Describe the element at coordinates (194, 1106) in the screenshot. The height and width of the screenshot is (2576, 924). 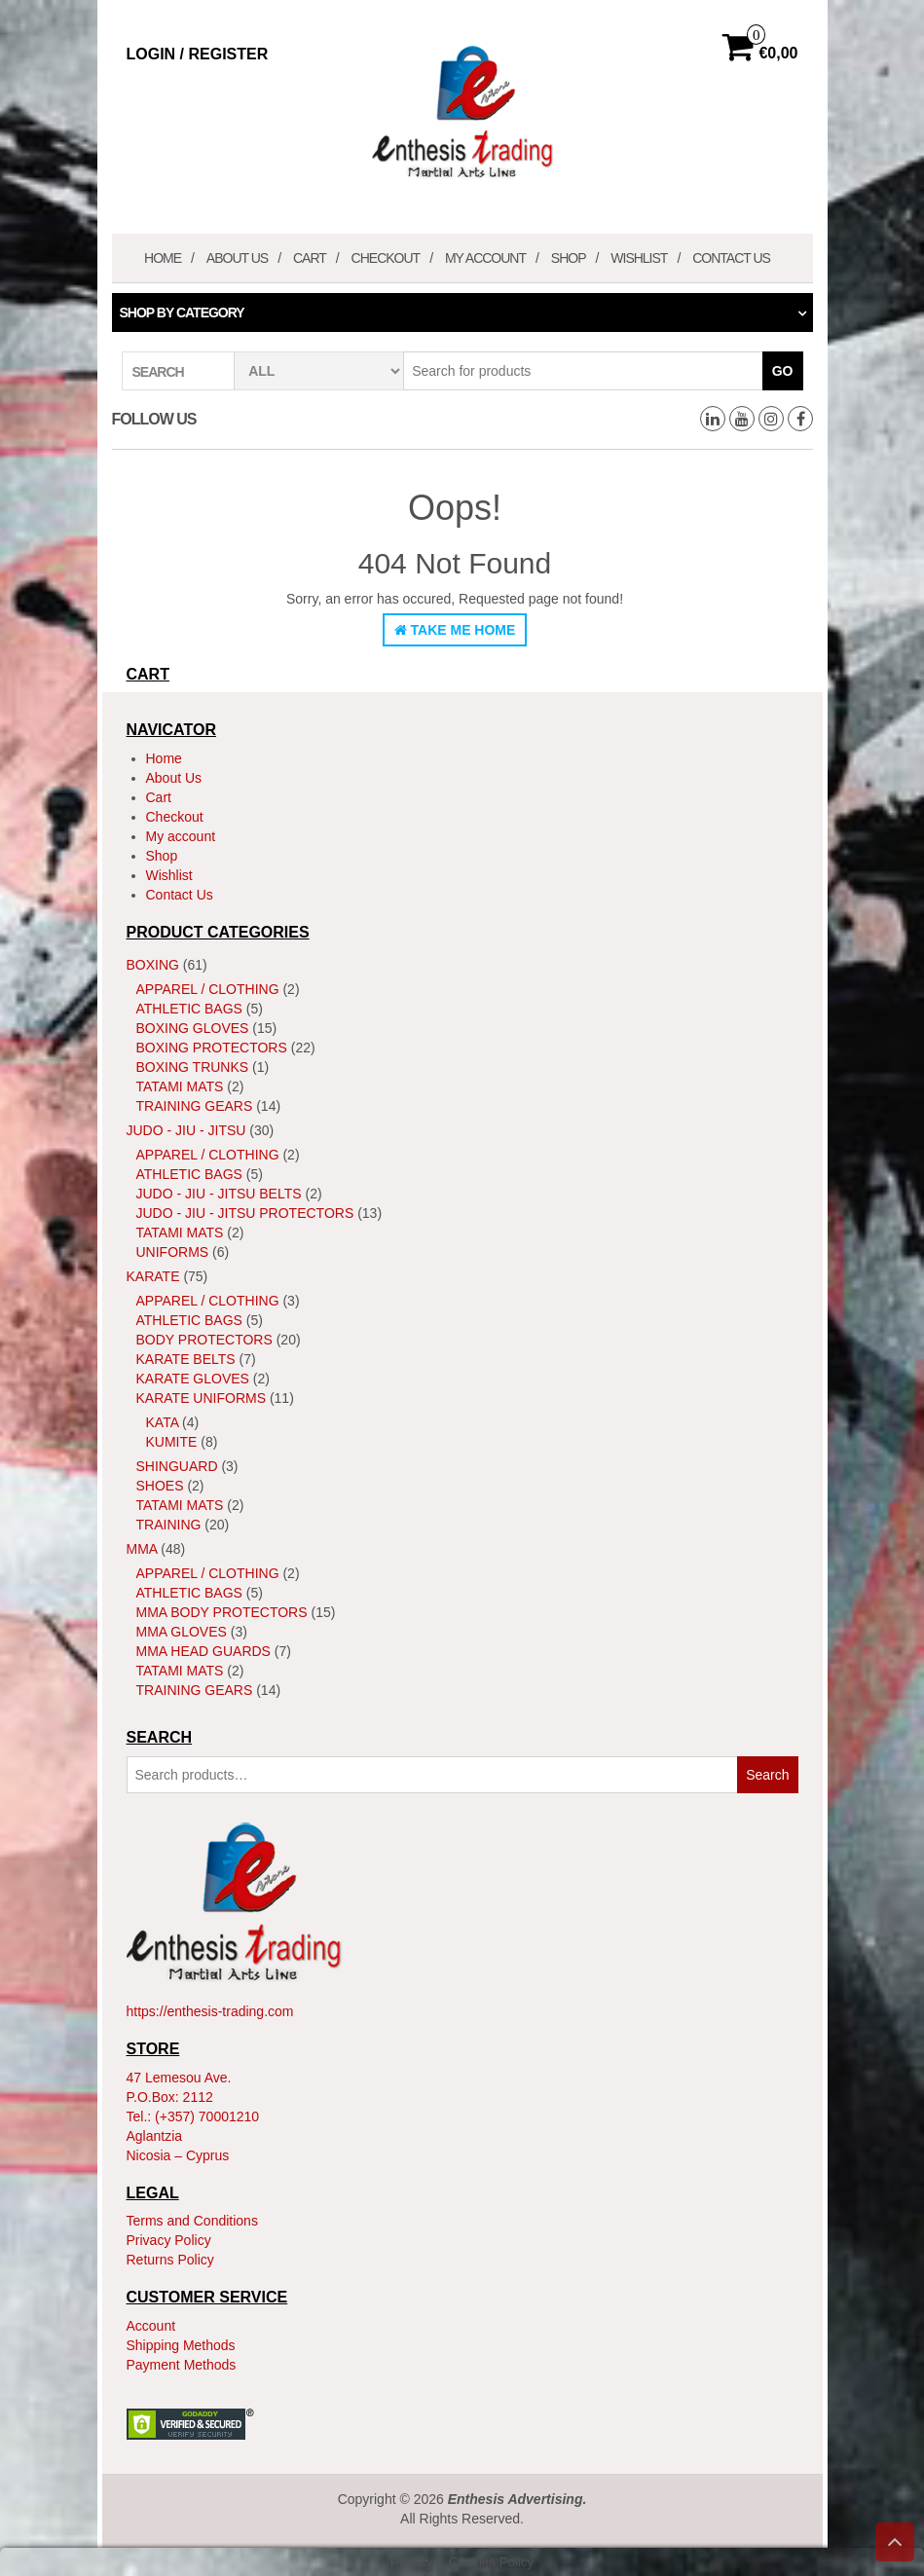
I see `Training Gears` at that location.